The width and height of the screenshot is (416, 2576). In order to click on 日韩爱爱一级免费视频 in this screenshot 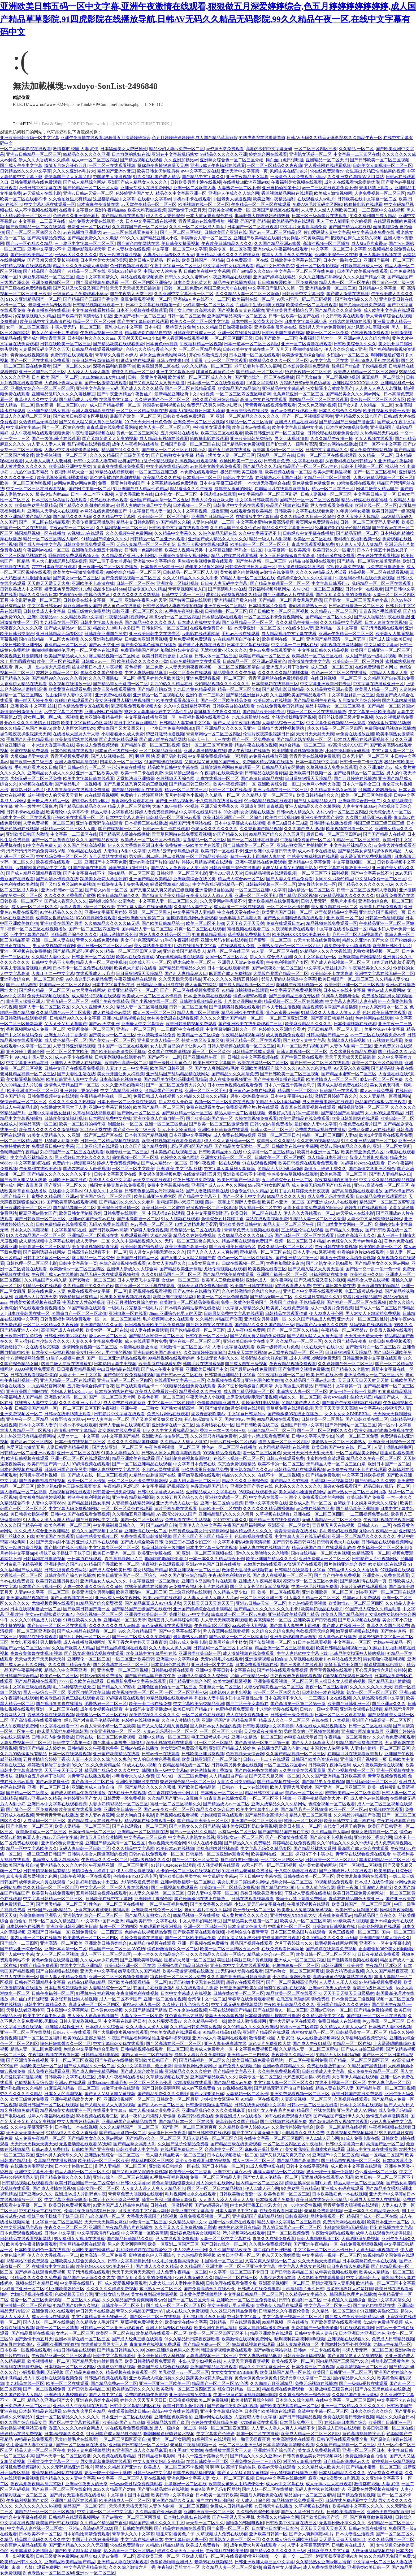, I will do `click(114, 1492)`.